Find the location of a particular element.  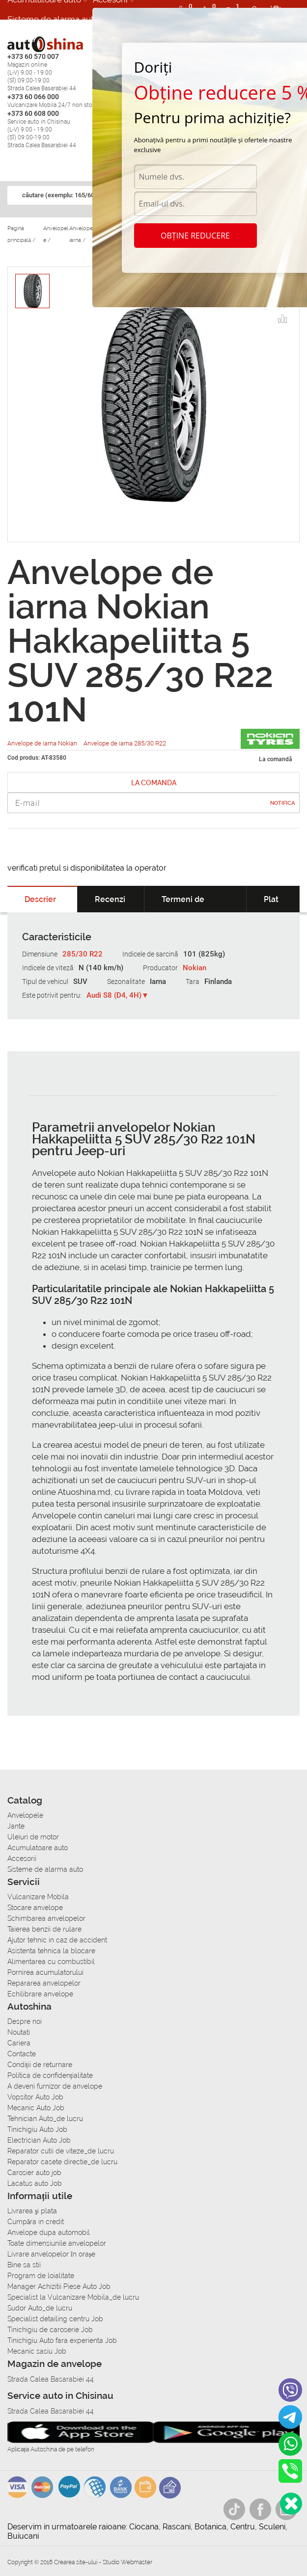

Mecanic sasiu Job is located at coordinates (36, 2351).